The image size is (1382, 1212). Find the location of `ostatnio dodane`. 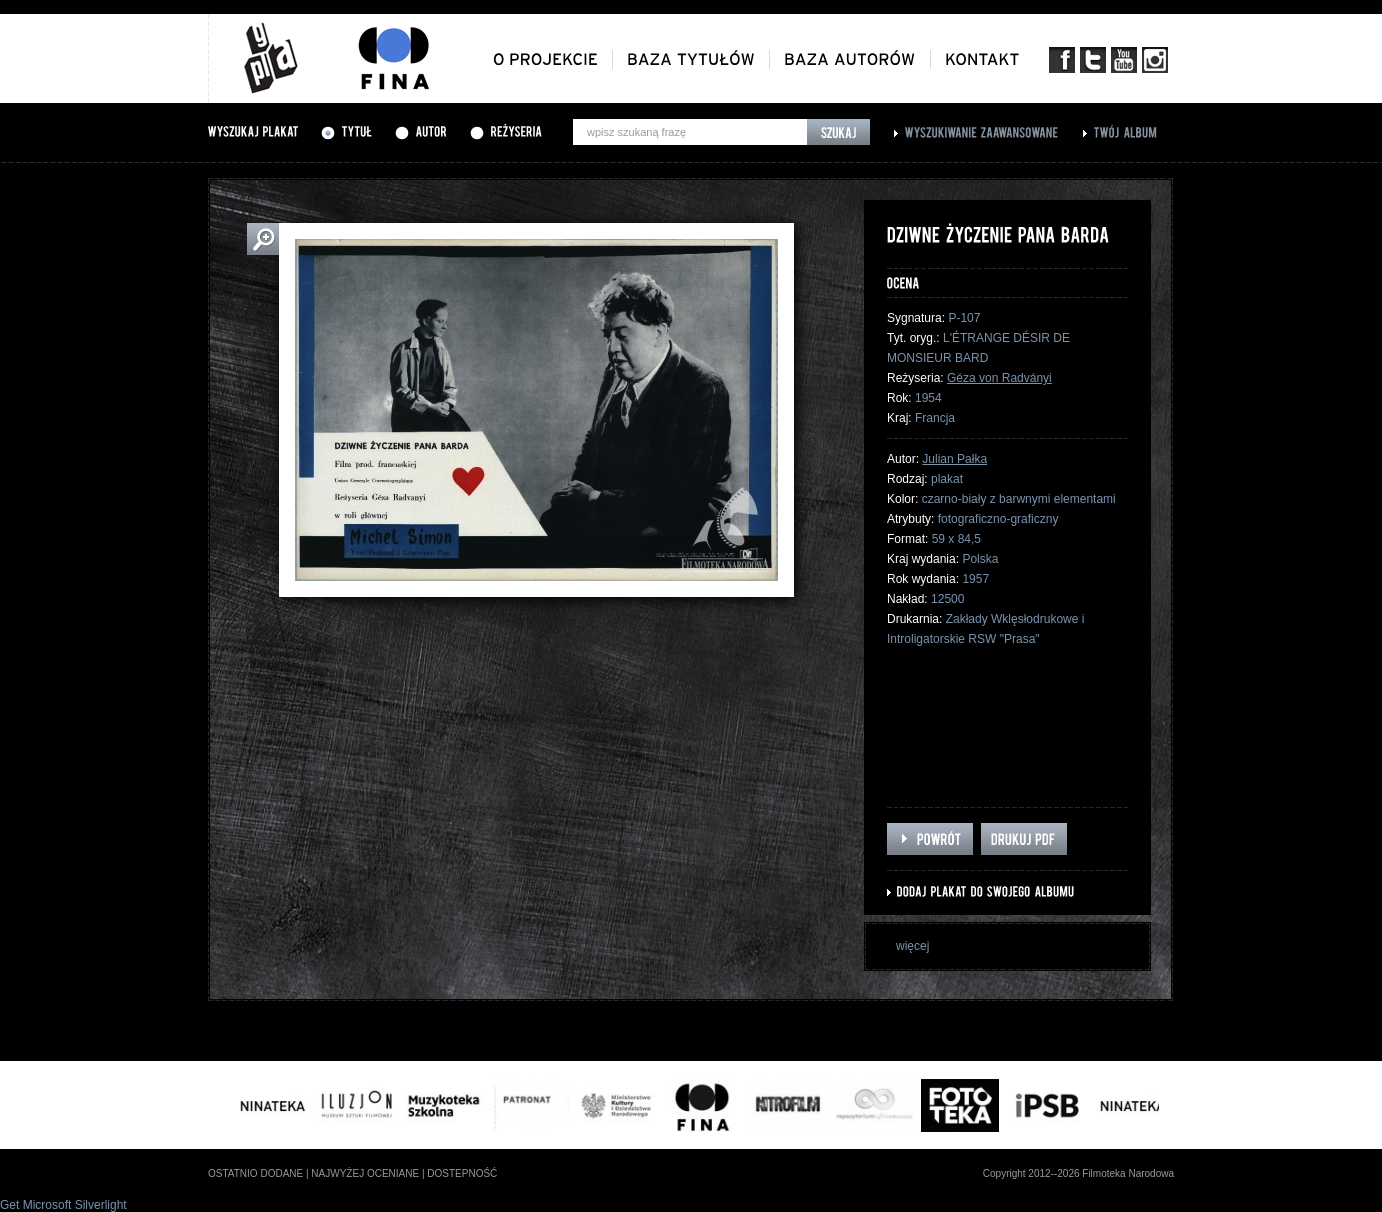

ostatnio dodane is located at coordinates (255, 1173).